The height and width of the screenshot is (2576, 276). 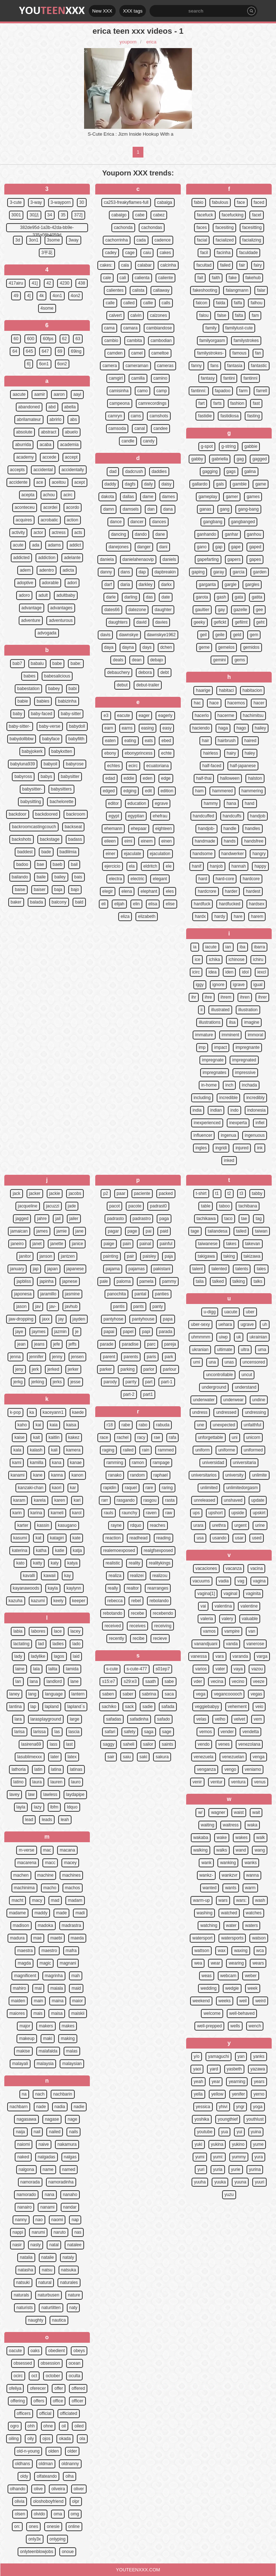 I want to click on sabe, so click(x=169, y=1681).